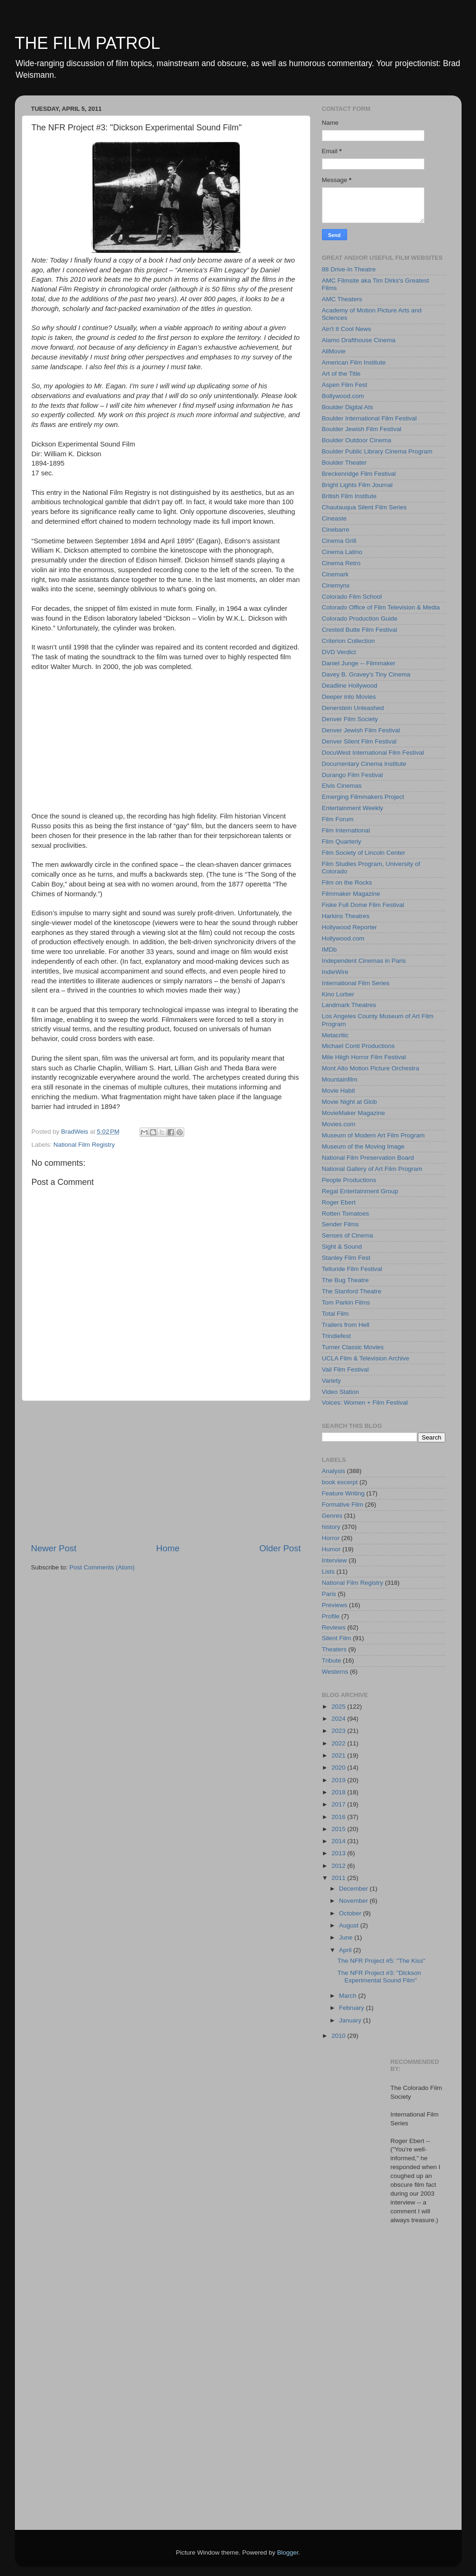 The width and height of the screenshot is (476, 2576). What do you see at coordinates (360, 618) in the screenshot?
I see `Colorado Production Guide` at bounding box center [360, 618].